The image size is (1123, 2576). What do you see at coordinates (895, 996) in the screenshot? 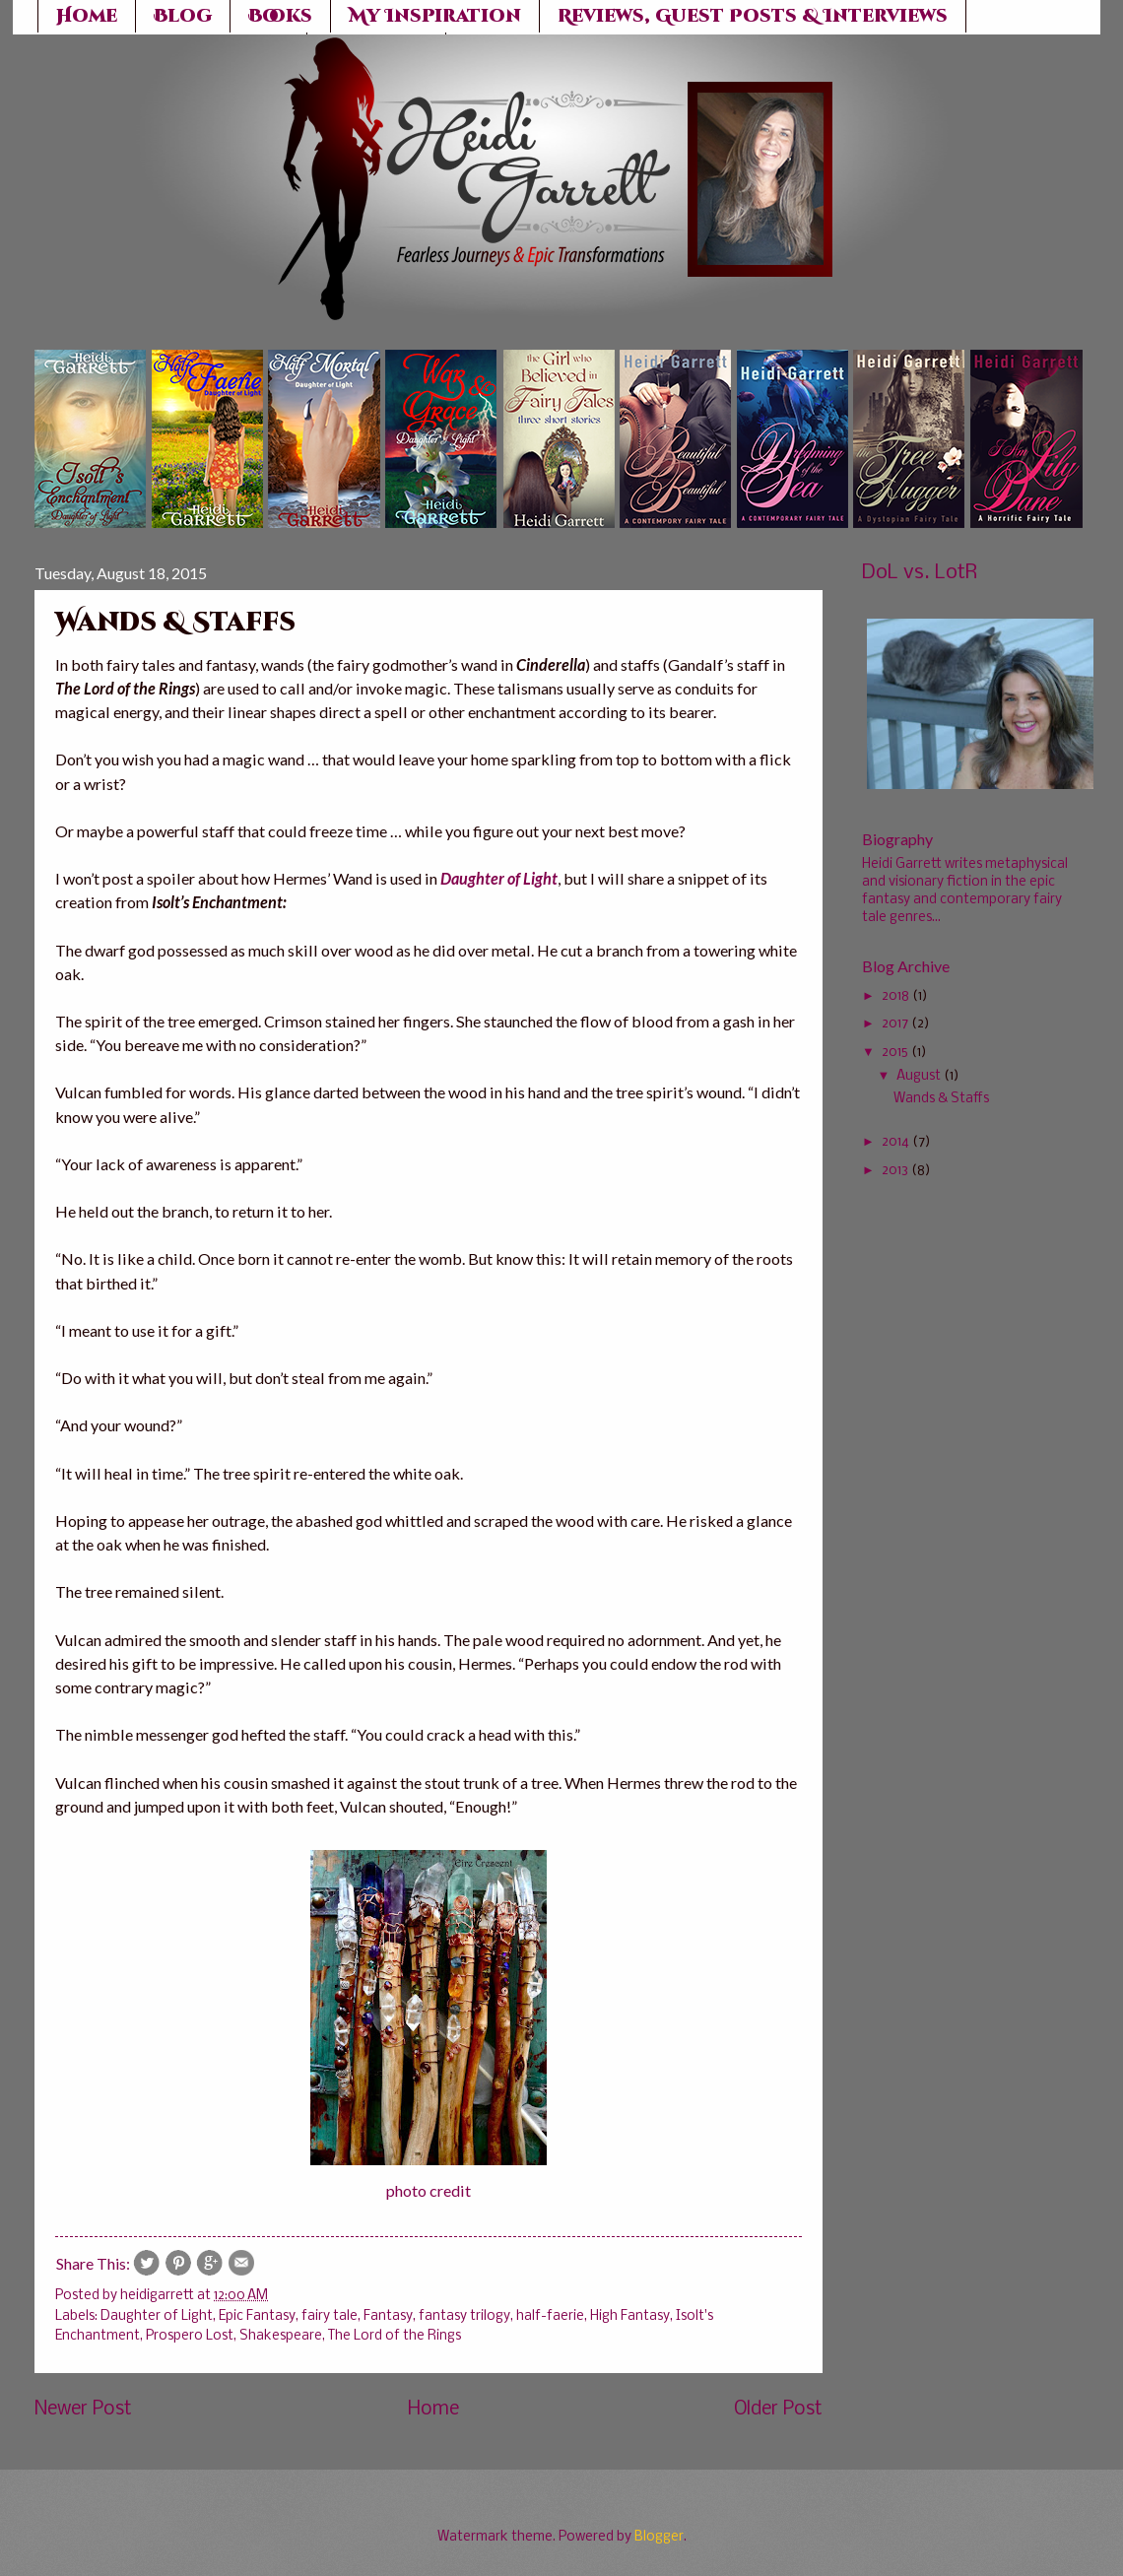
I see `2018` at bounding box center [895, 996].